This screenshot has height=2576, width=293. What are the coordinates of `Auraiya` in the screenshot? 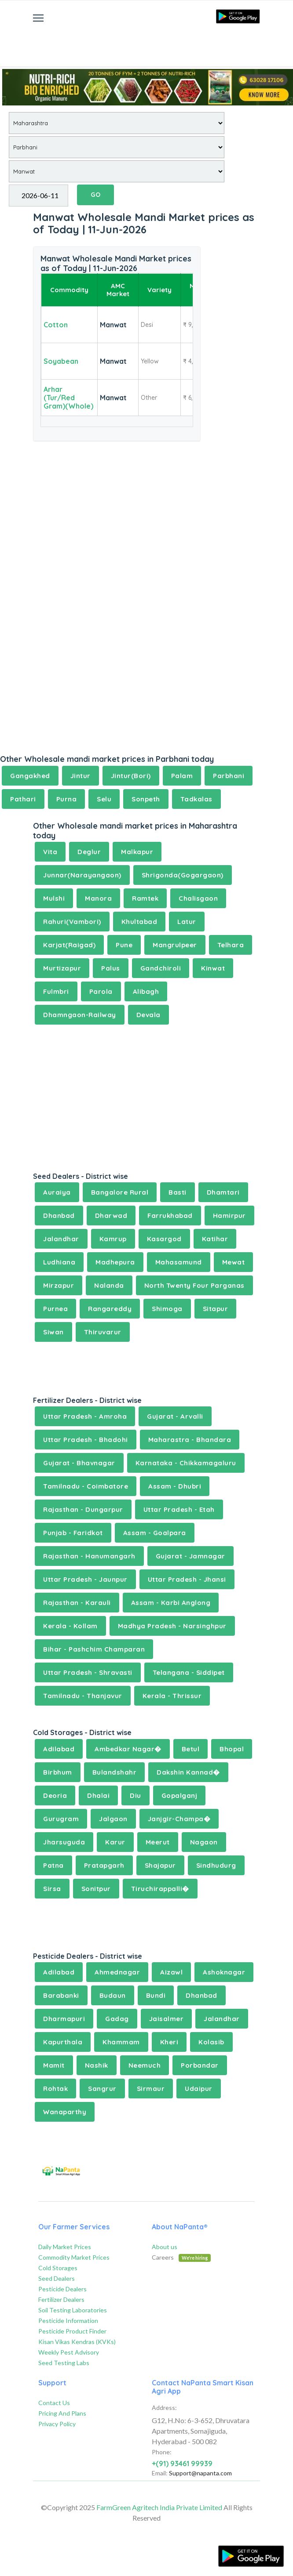 It's located at (57, 1192).